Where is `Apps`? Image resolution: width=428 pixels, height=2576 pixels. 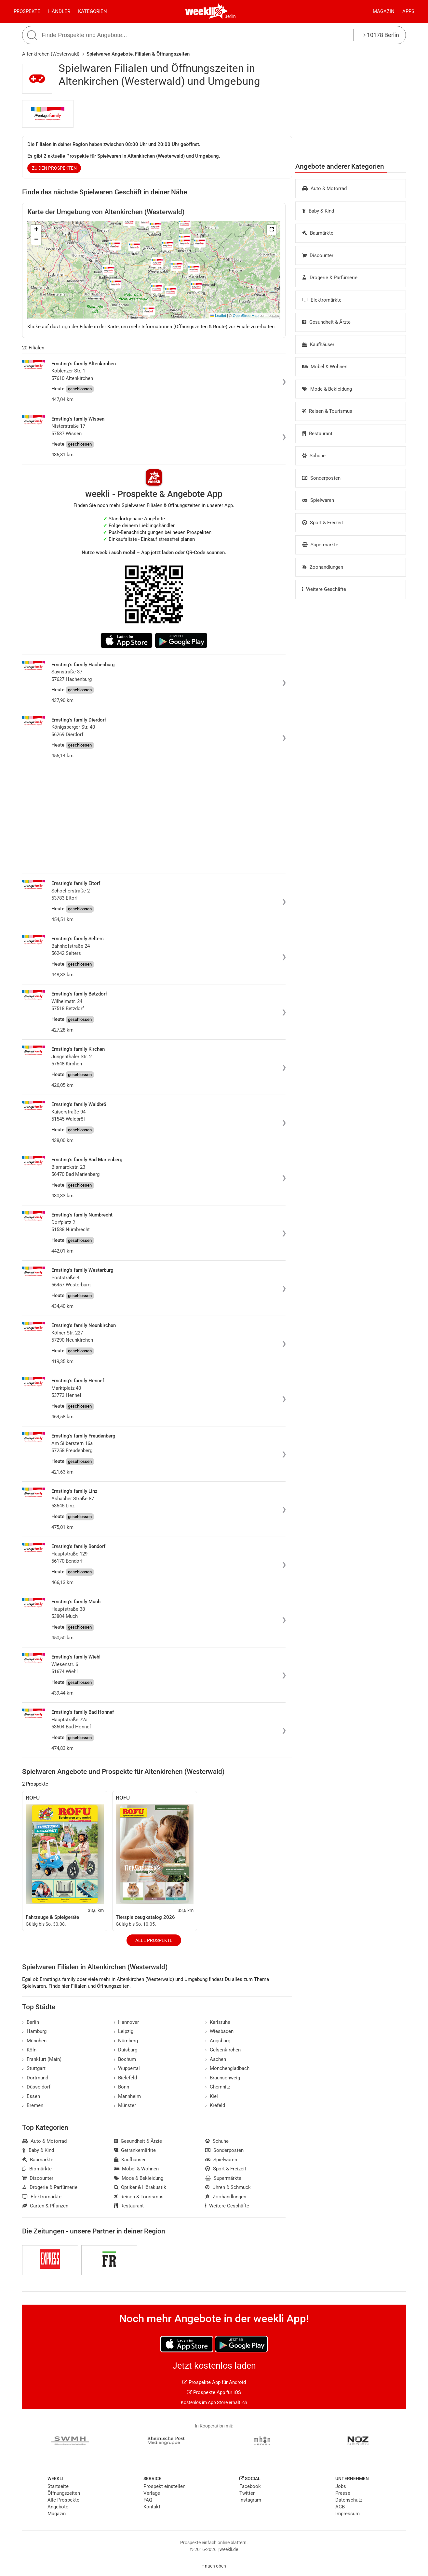
Apps is located at coordinates (408, 11).